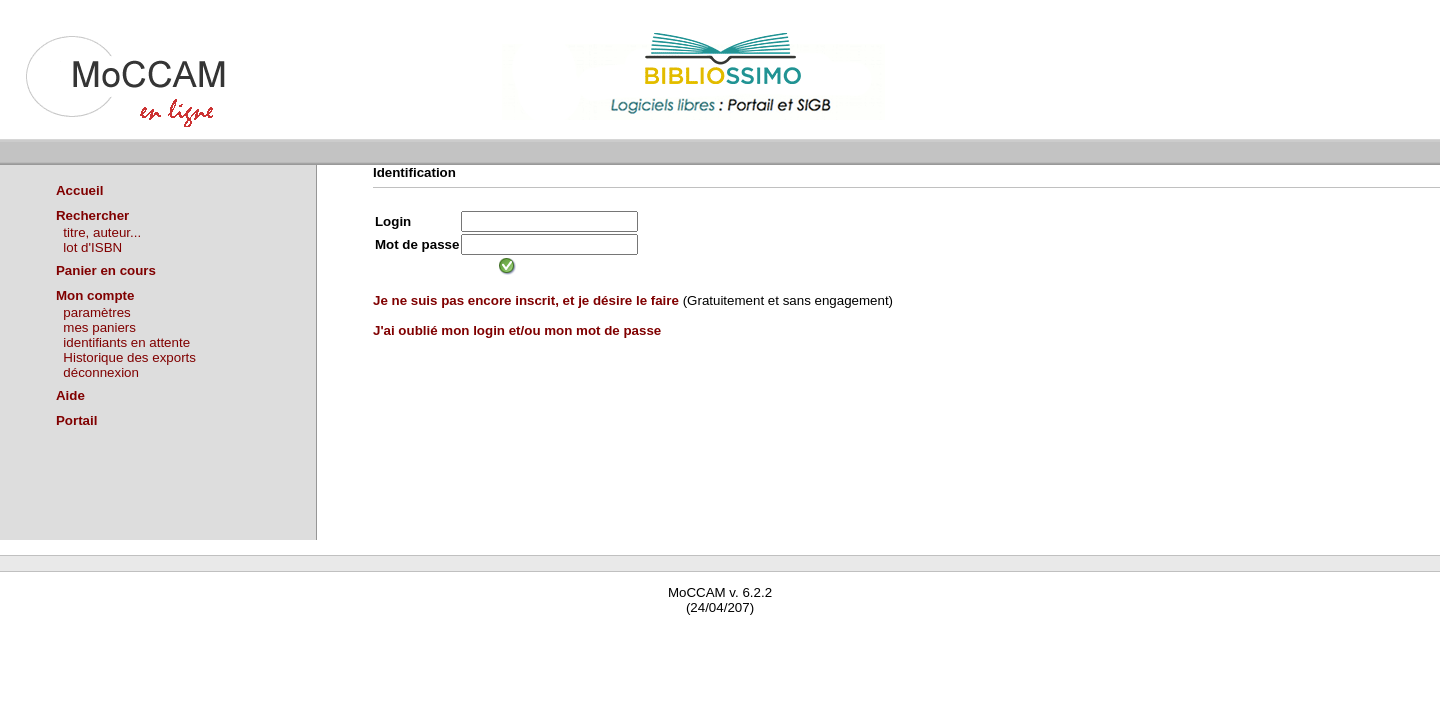  What do you see at coordinates (99, 327) in the screenshot?
I see `mes paniers` at bounding box center [99, 327].